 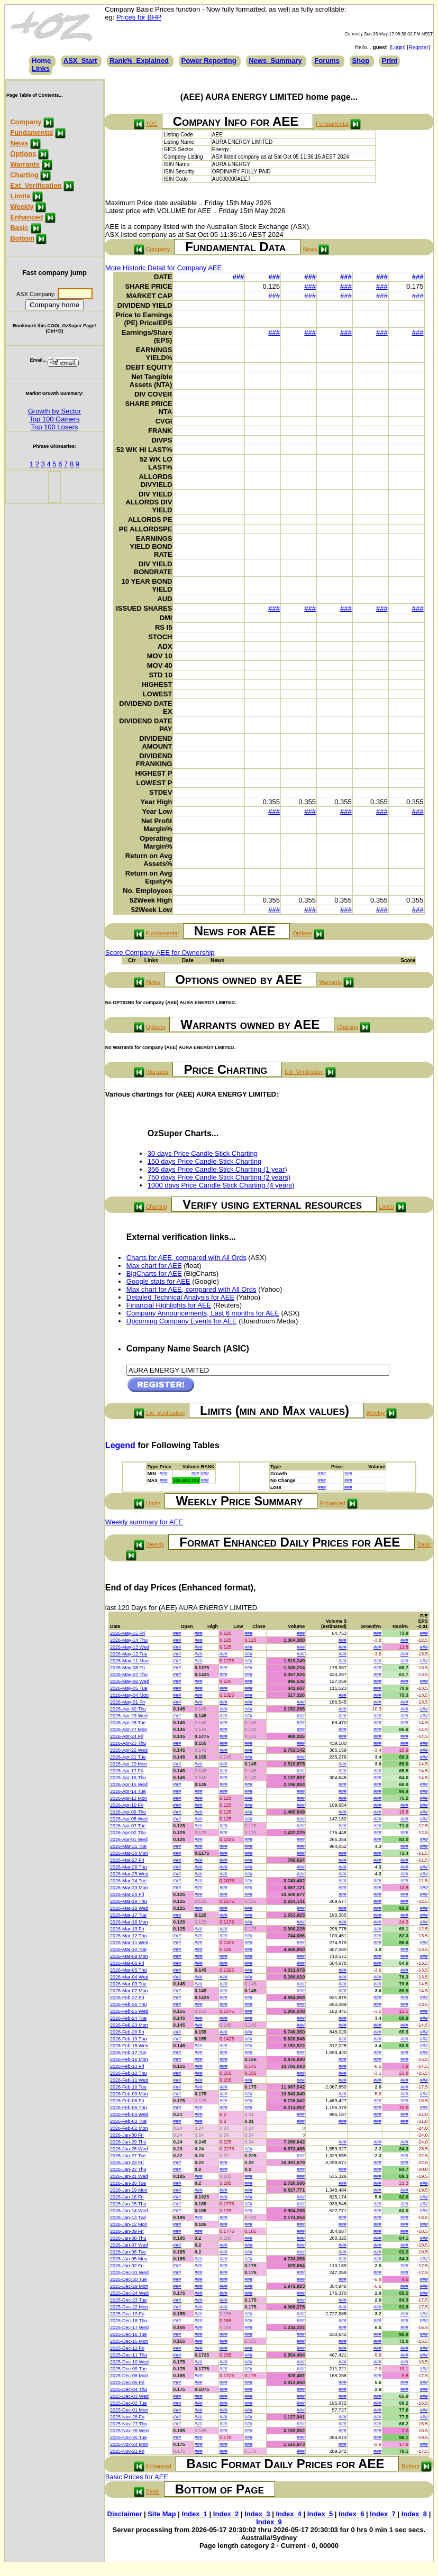 What do you see at coordinates (128, 2142) in the screenshot?
I see `2026-Jan-29 Thu` at bounding box center [128, 2142].